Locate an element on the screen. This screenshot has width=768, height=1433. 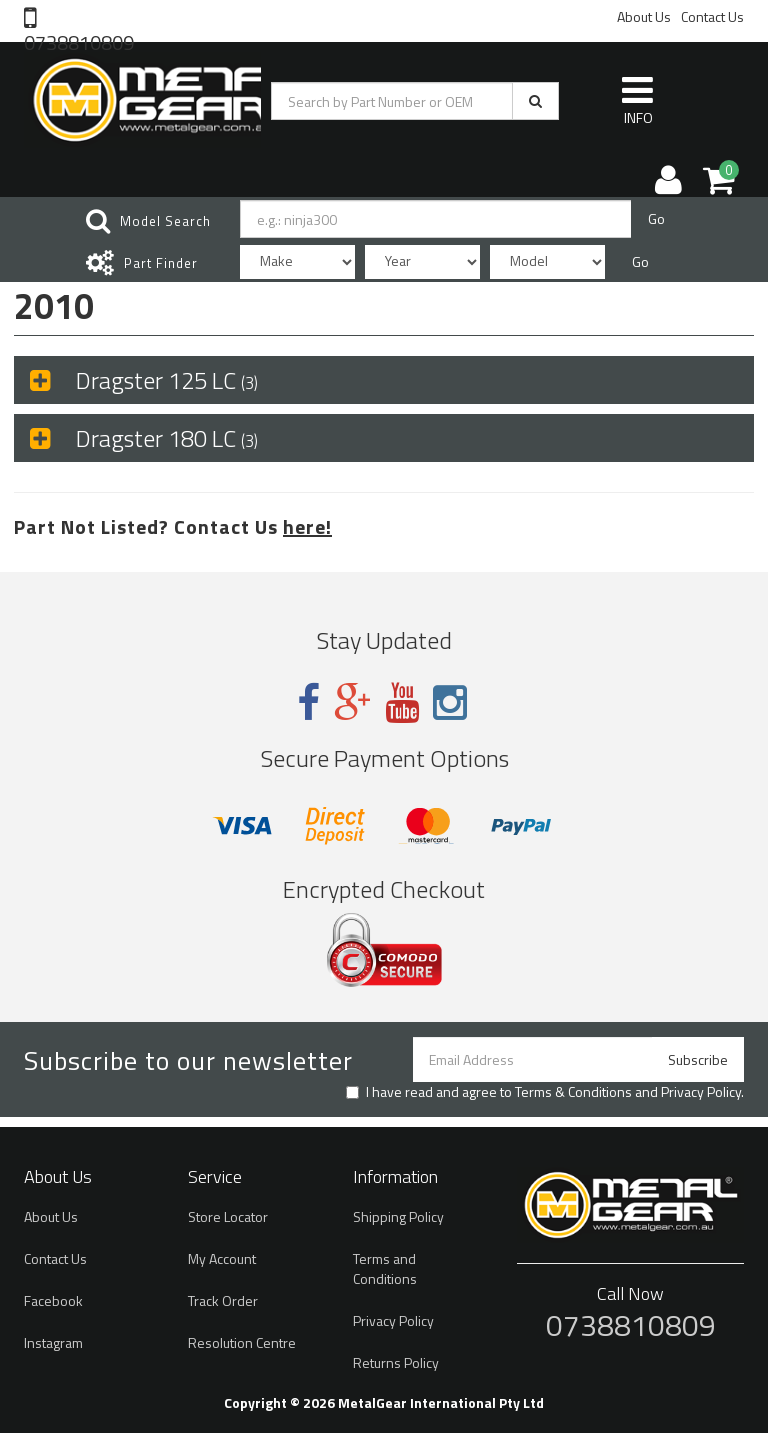
I have read and agree to and . is located at coordinates (545, 1092).